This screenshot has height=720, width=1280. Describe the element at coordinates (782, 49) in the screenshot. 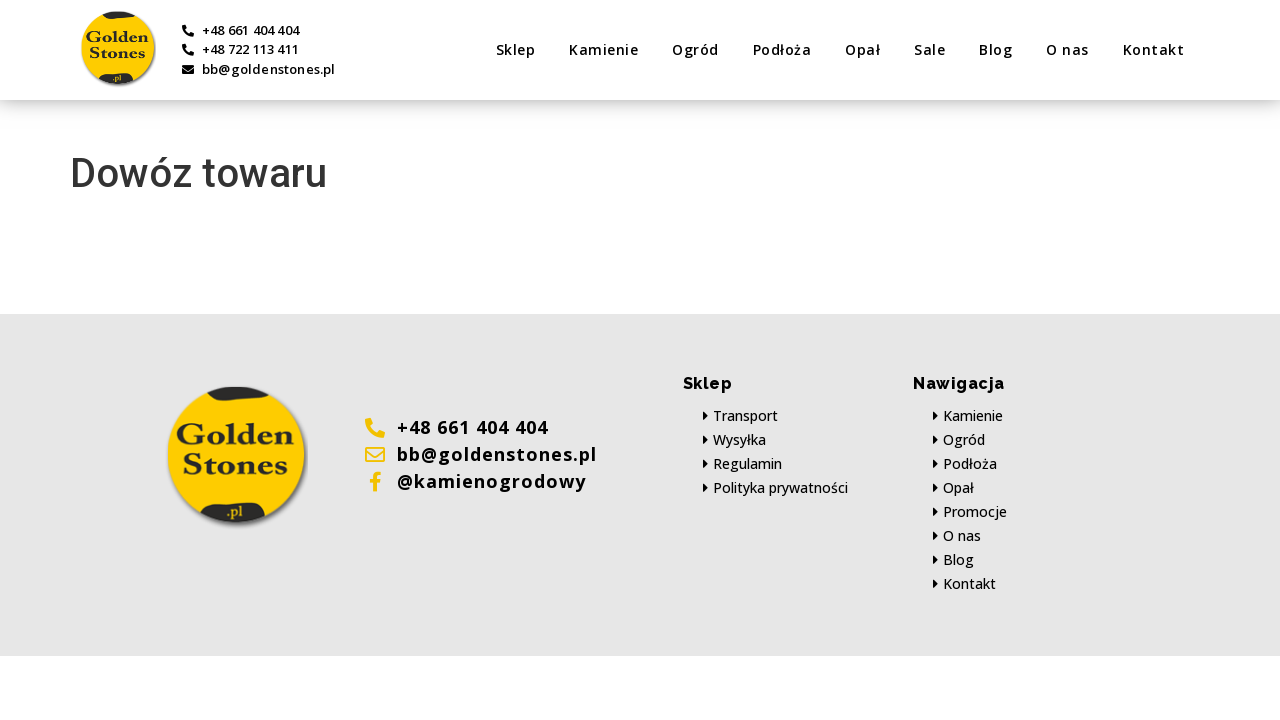

I see `Podłoża` at that location.